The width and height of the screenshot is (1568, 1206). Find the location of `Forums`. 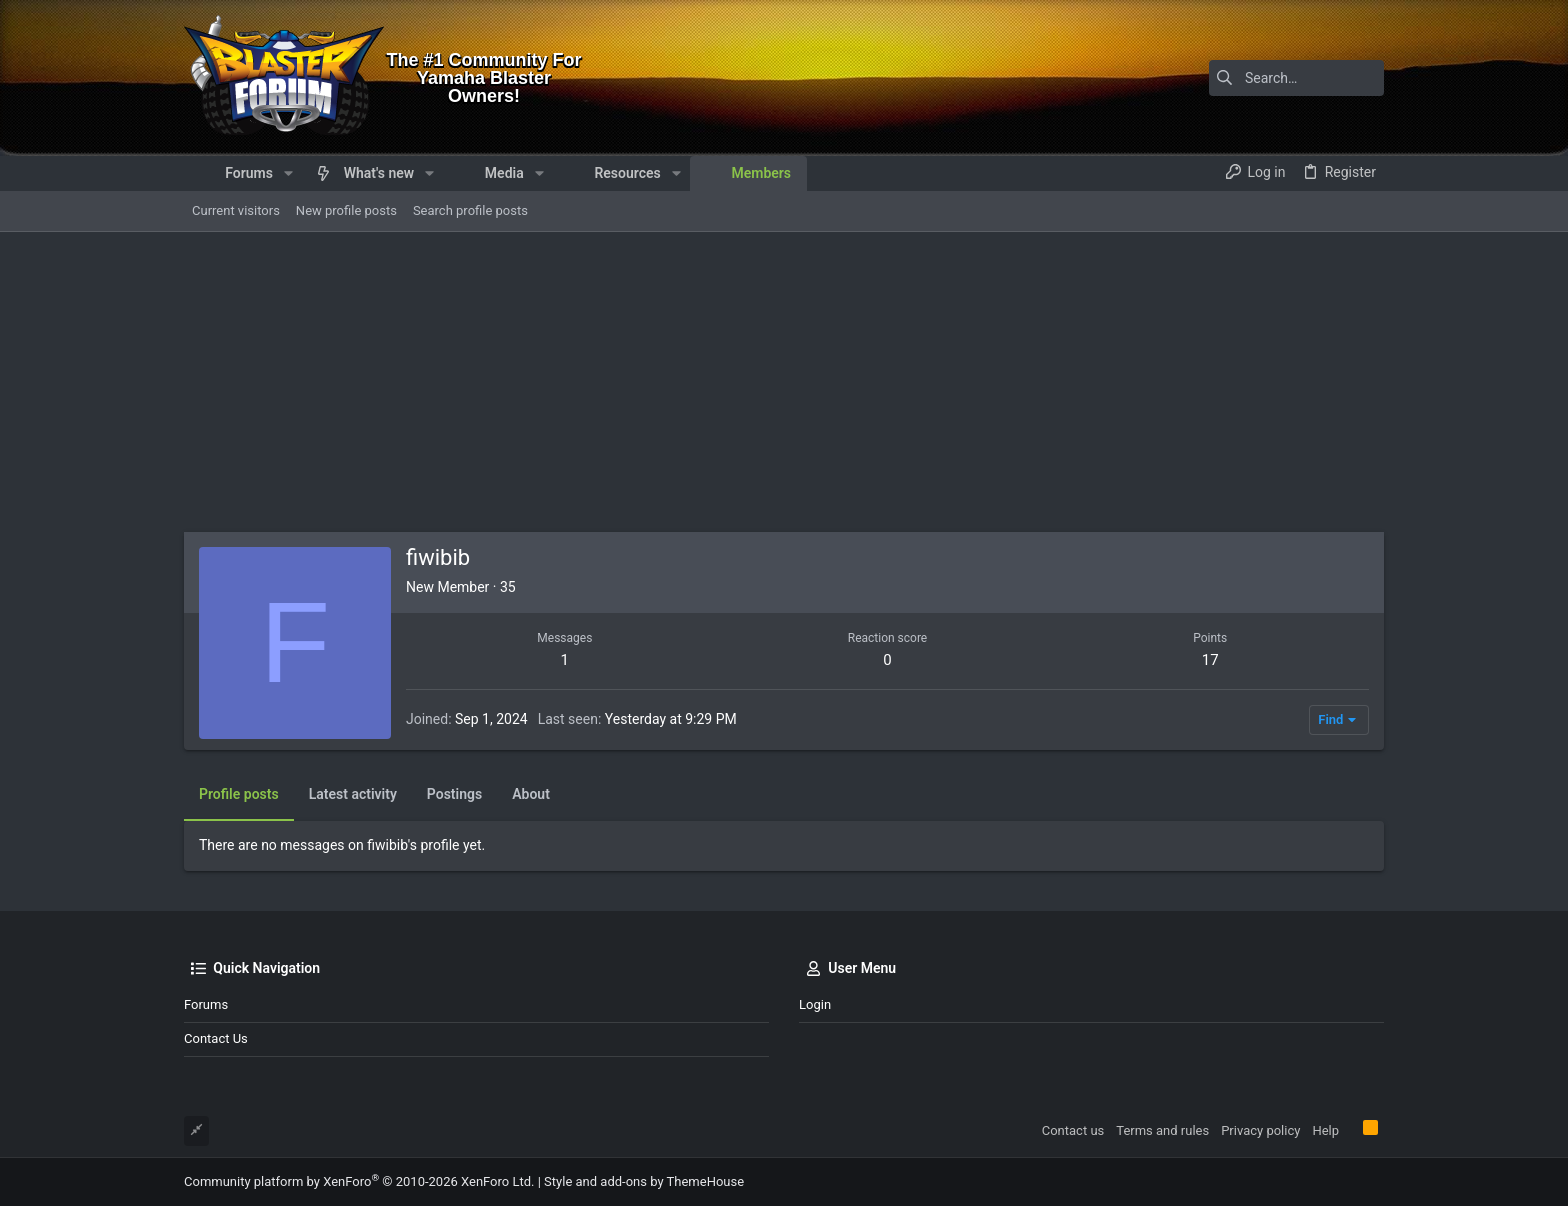

Forums is located at coordinates (206, 1004).